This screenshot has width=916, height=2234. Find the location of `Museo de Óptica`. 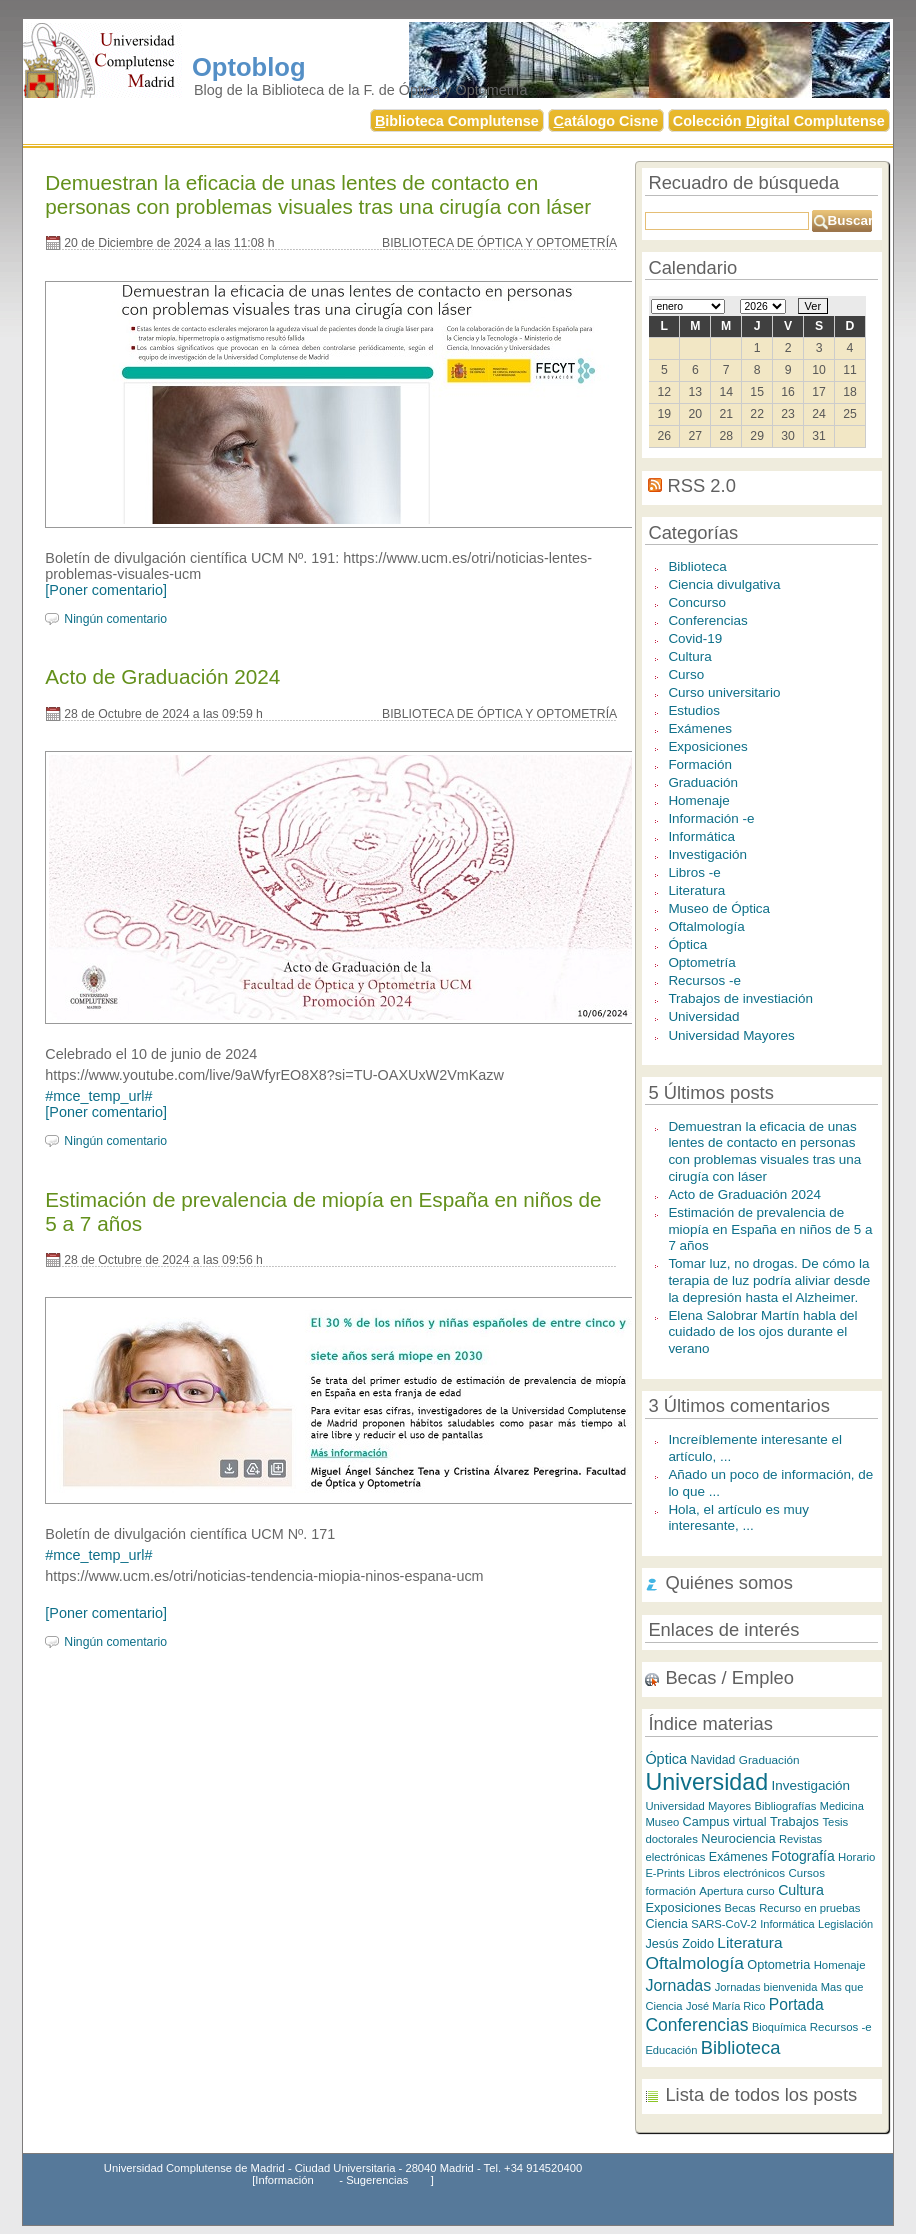

Museo de Óptica is located at coordinates (719, 908).